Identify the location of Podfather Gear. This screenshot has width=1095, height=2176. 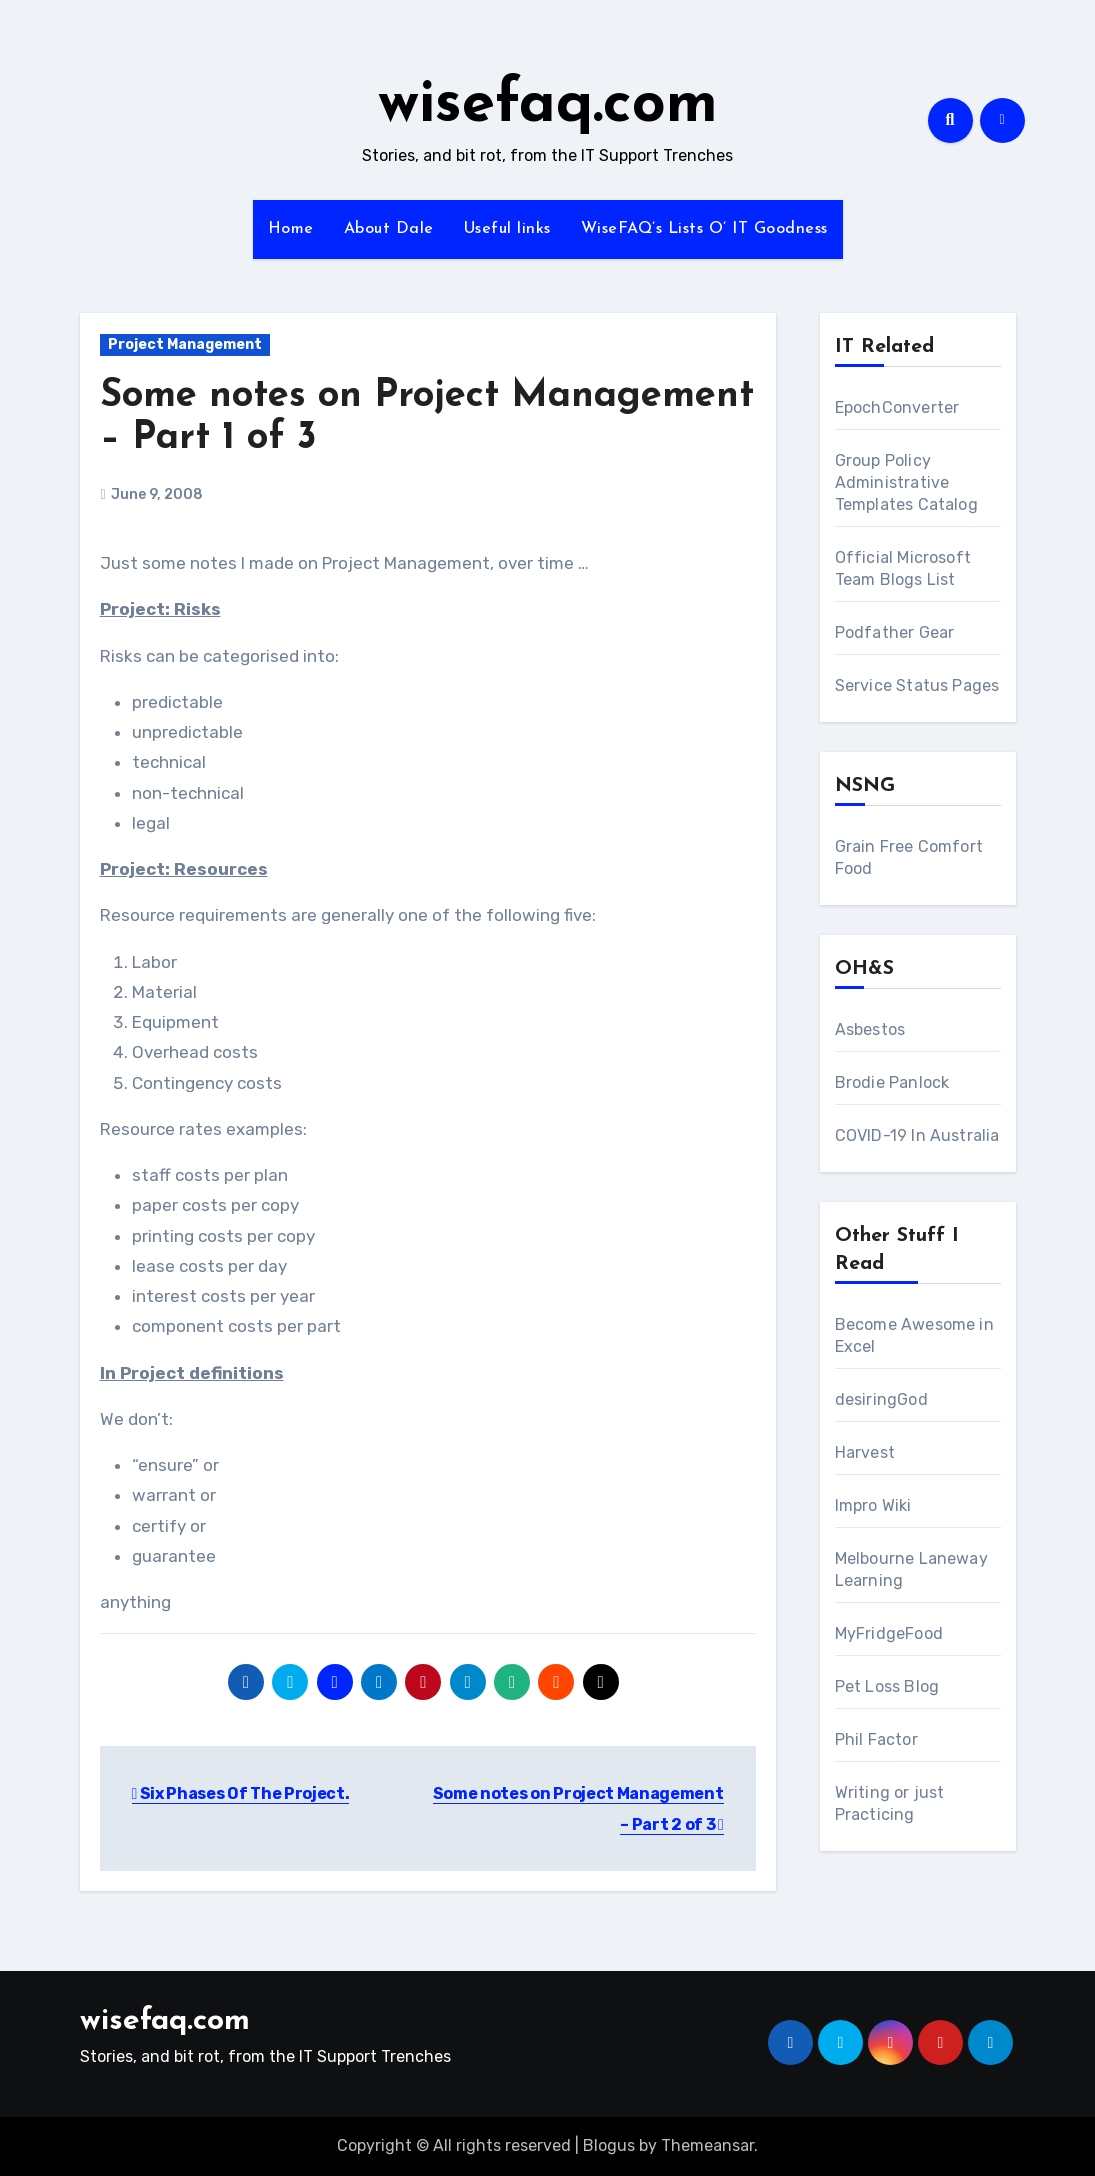
(895, 632).